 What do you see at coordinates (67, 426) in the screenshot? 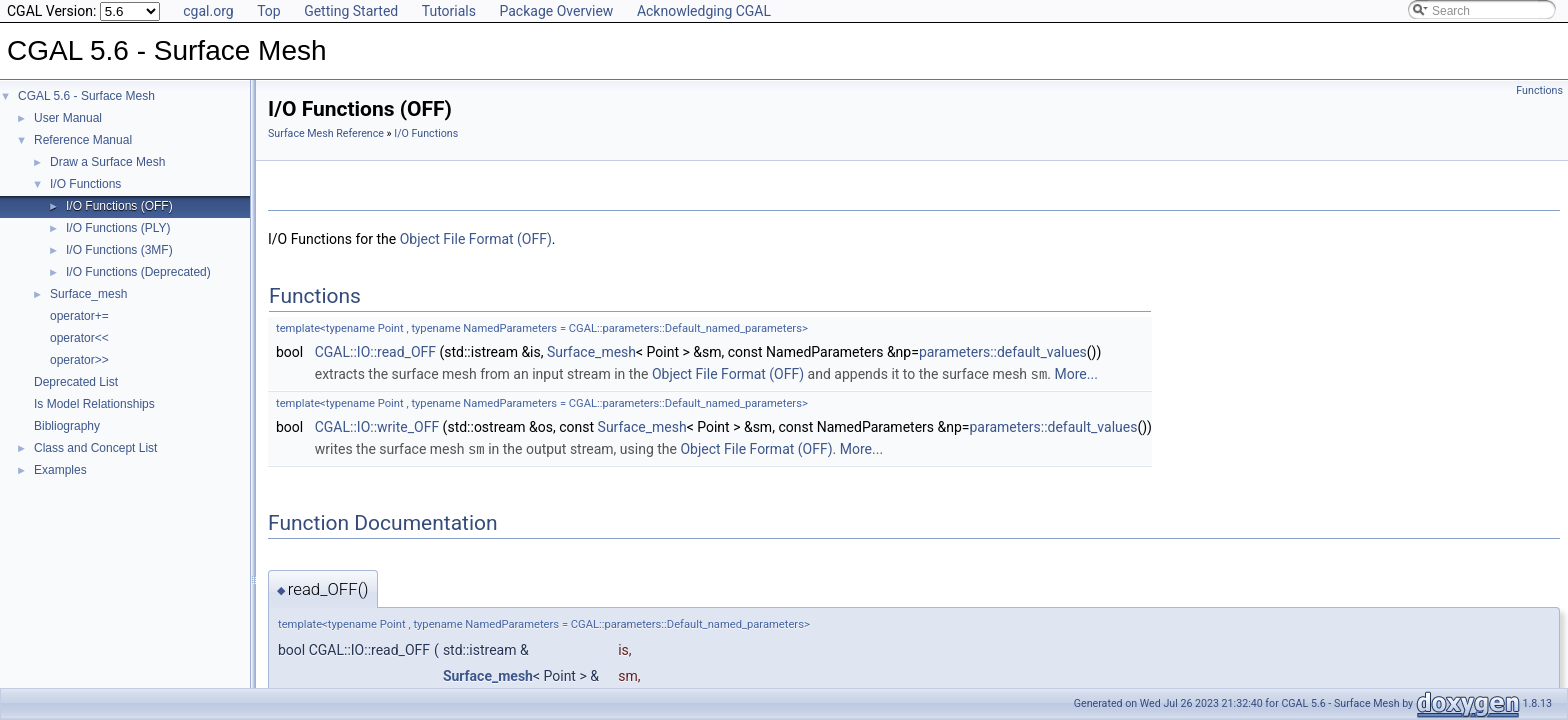
I see `Bibliography` at bounding box center [67, 426].